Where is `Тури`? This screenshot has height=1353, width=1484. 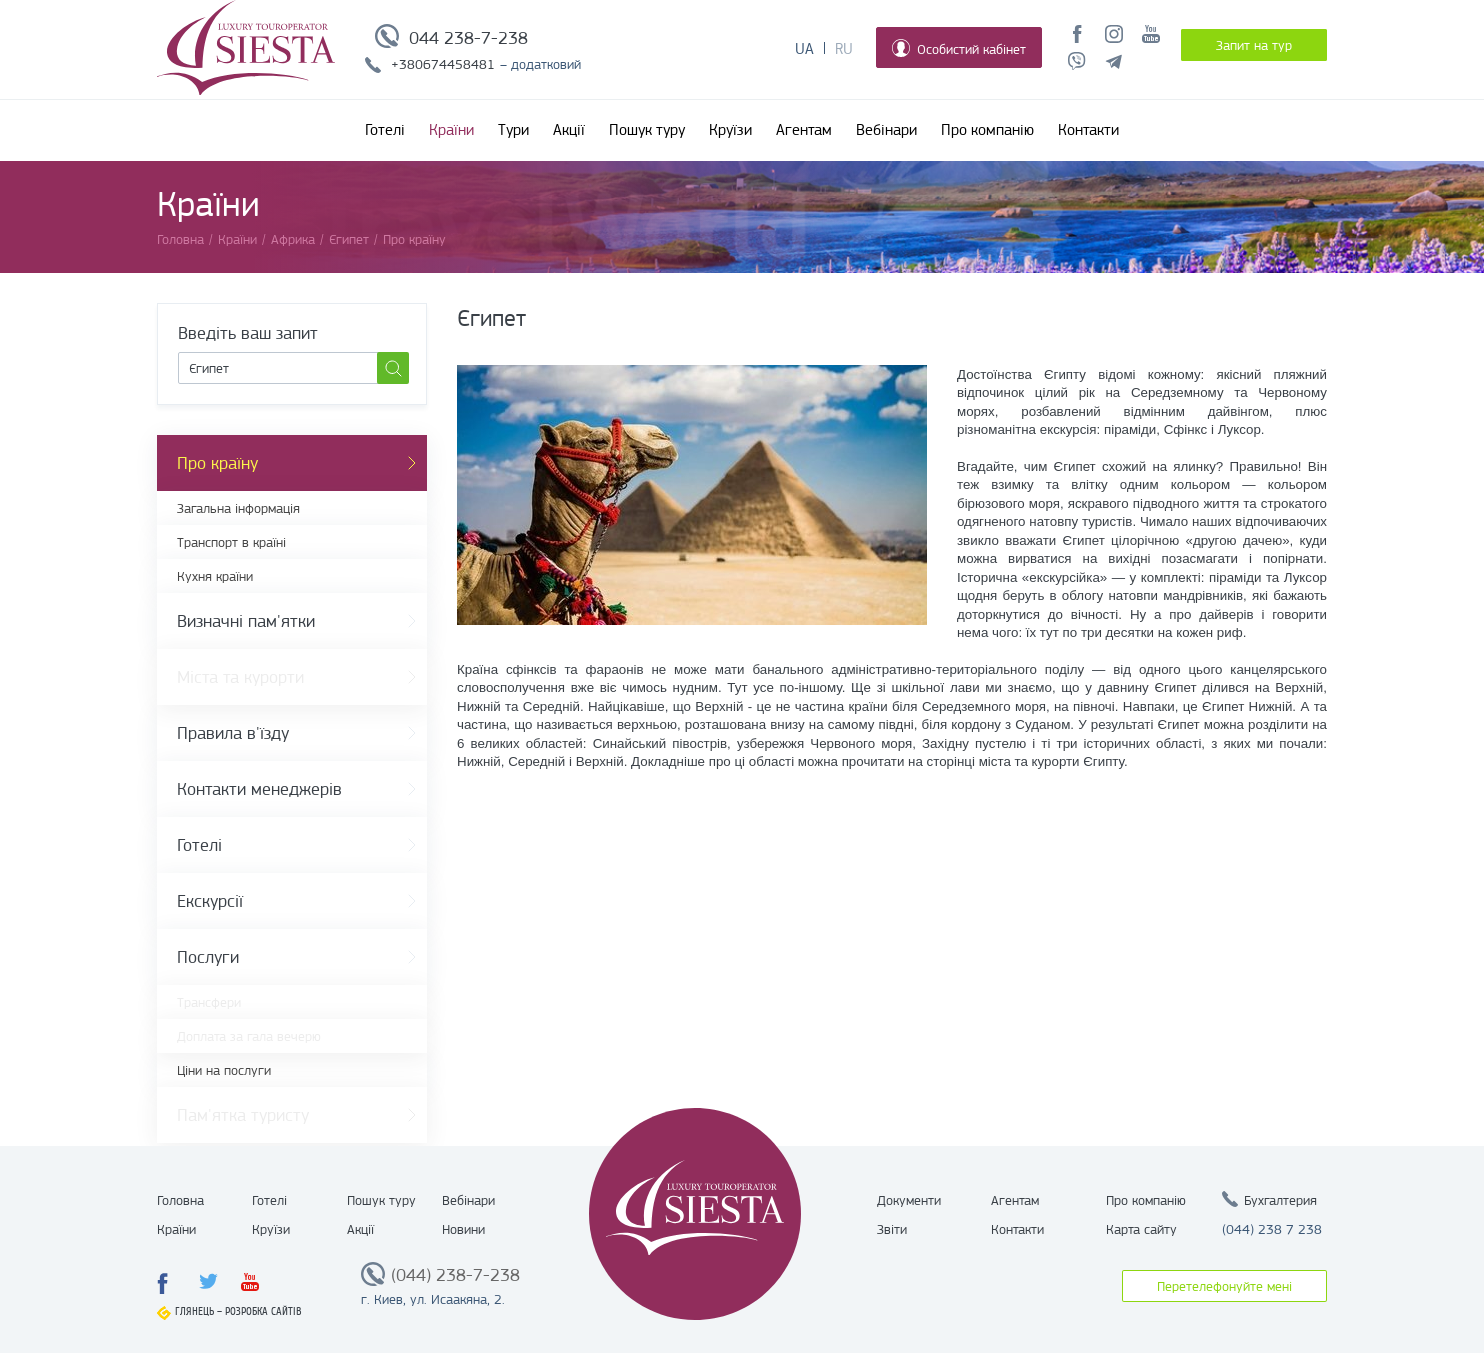 Тури is located at coordinates (513, 130).